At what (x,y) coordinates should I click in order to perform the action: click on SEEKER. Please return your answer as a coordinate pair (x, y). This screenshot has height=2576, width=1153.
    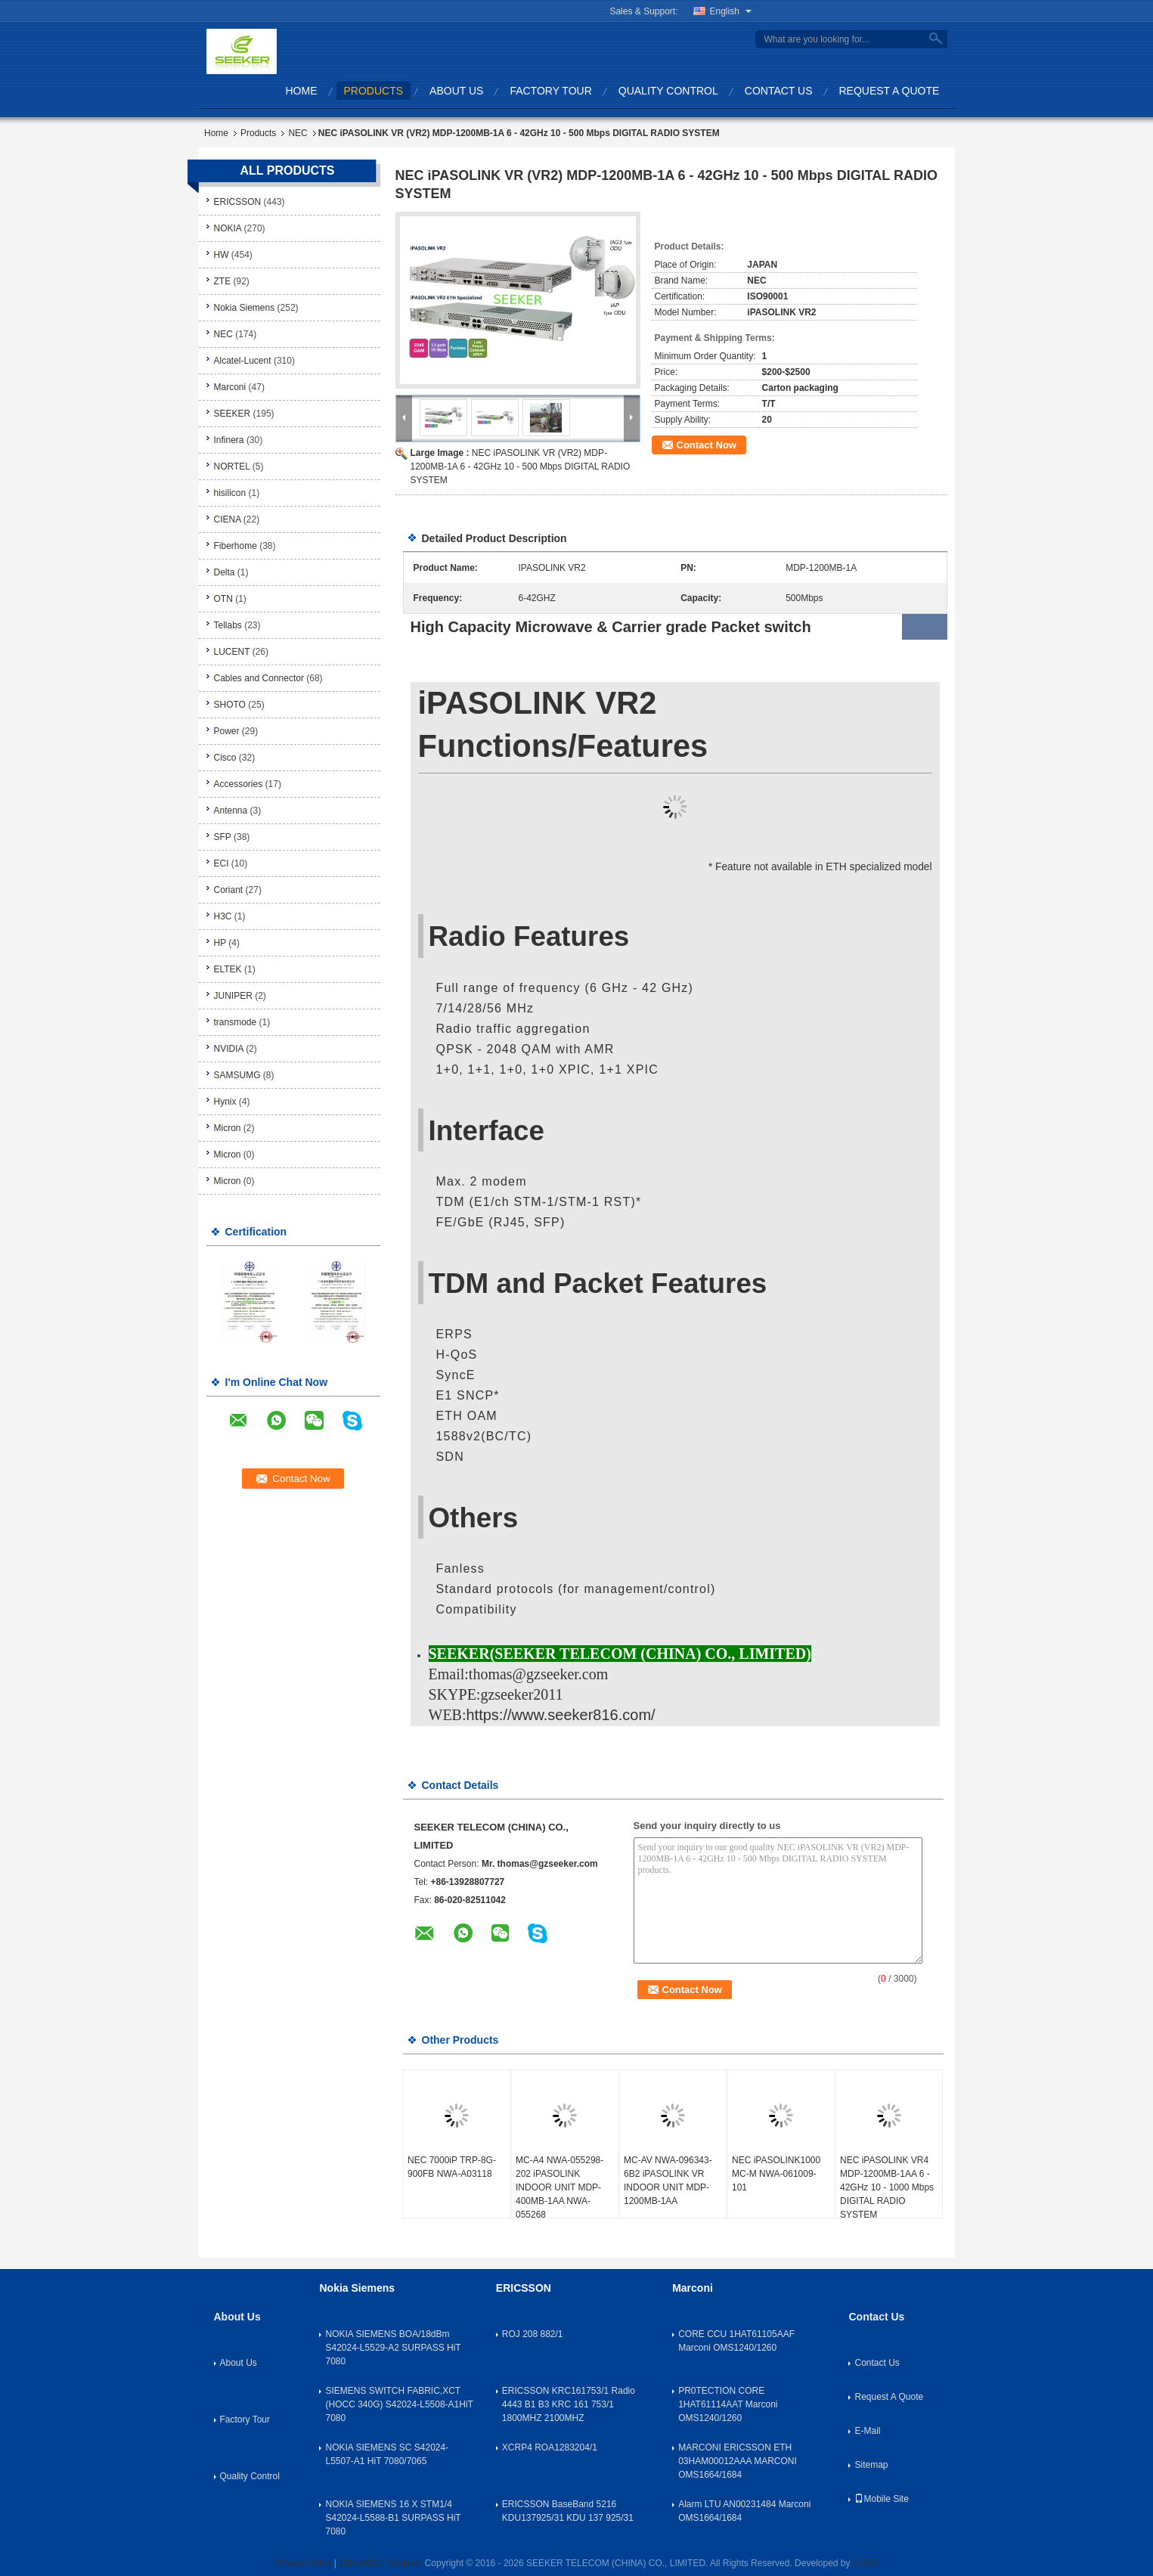
    Looking at the image, I should click on (232, 413).